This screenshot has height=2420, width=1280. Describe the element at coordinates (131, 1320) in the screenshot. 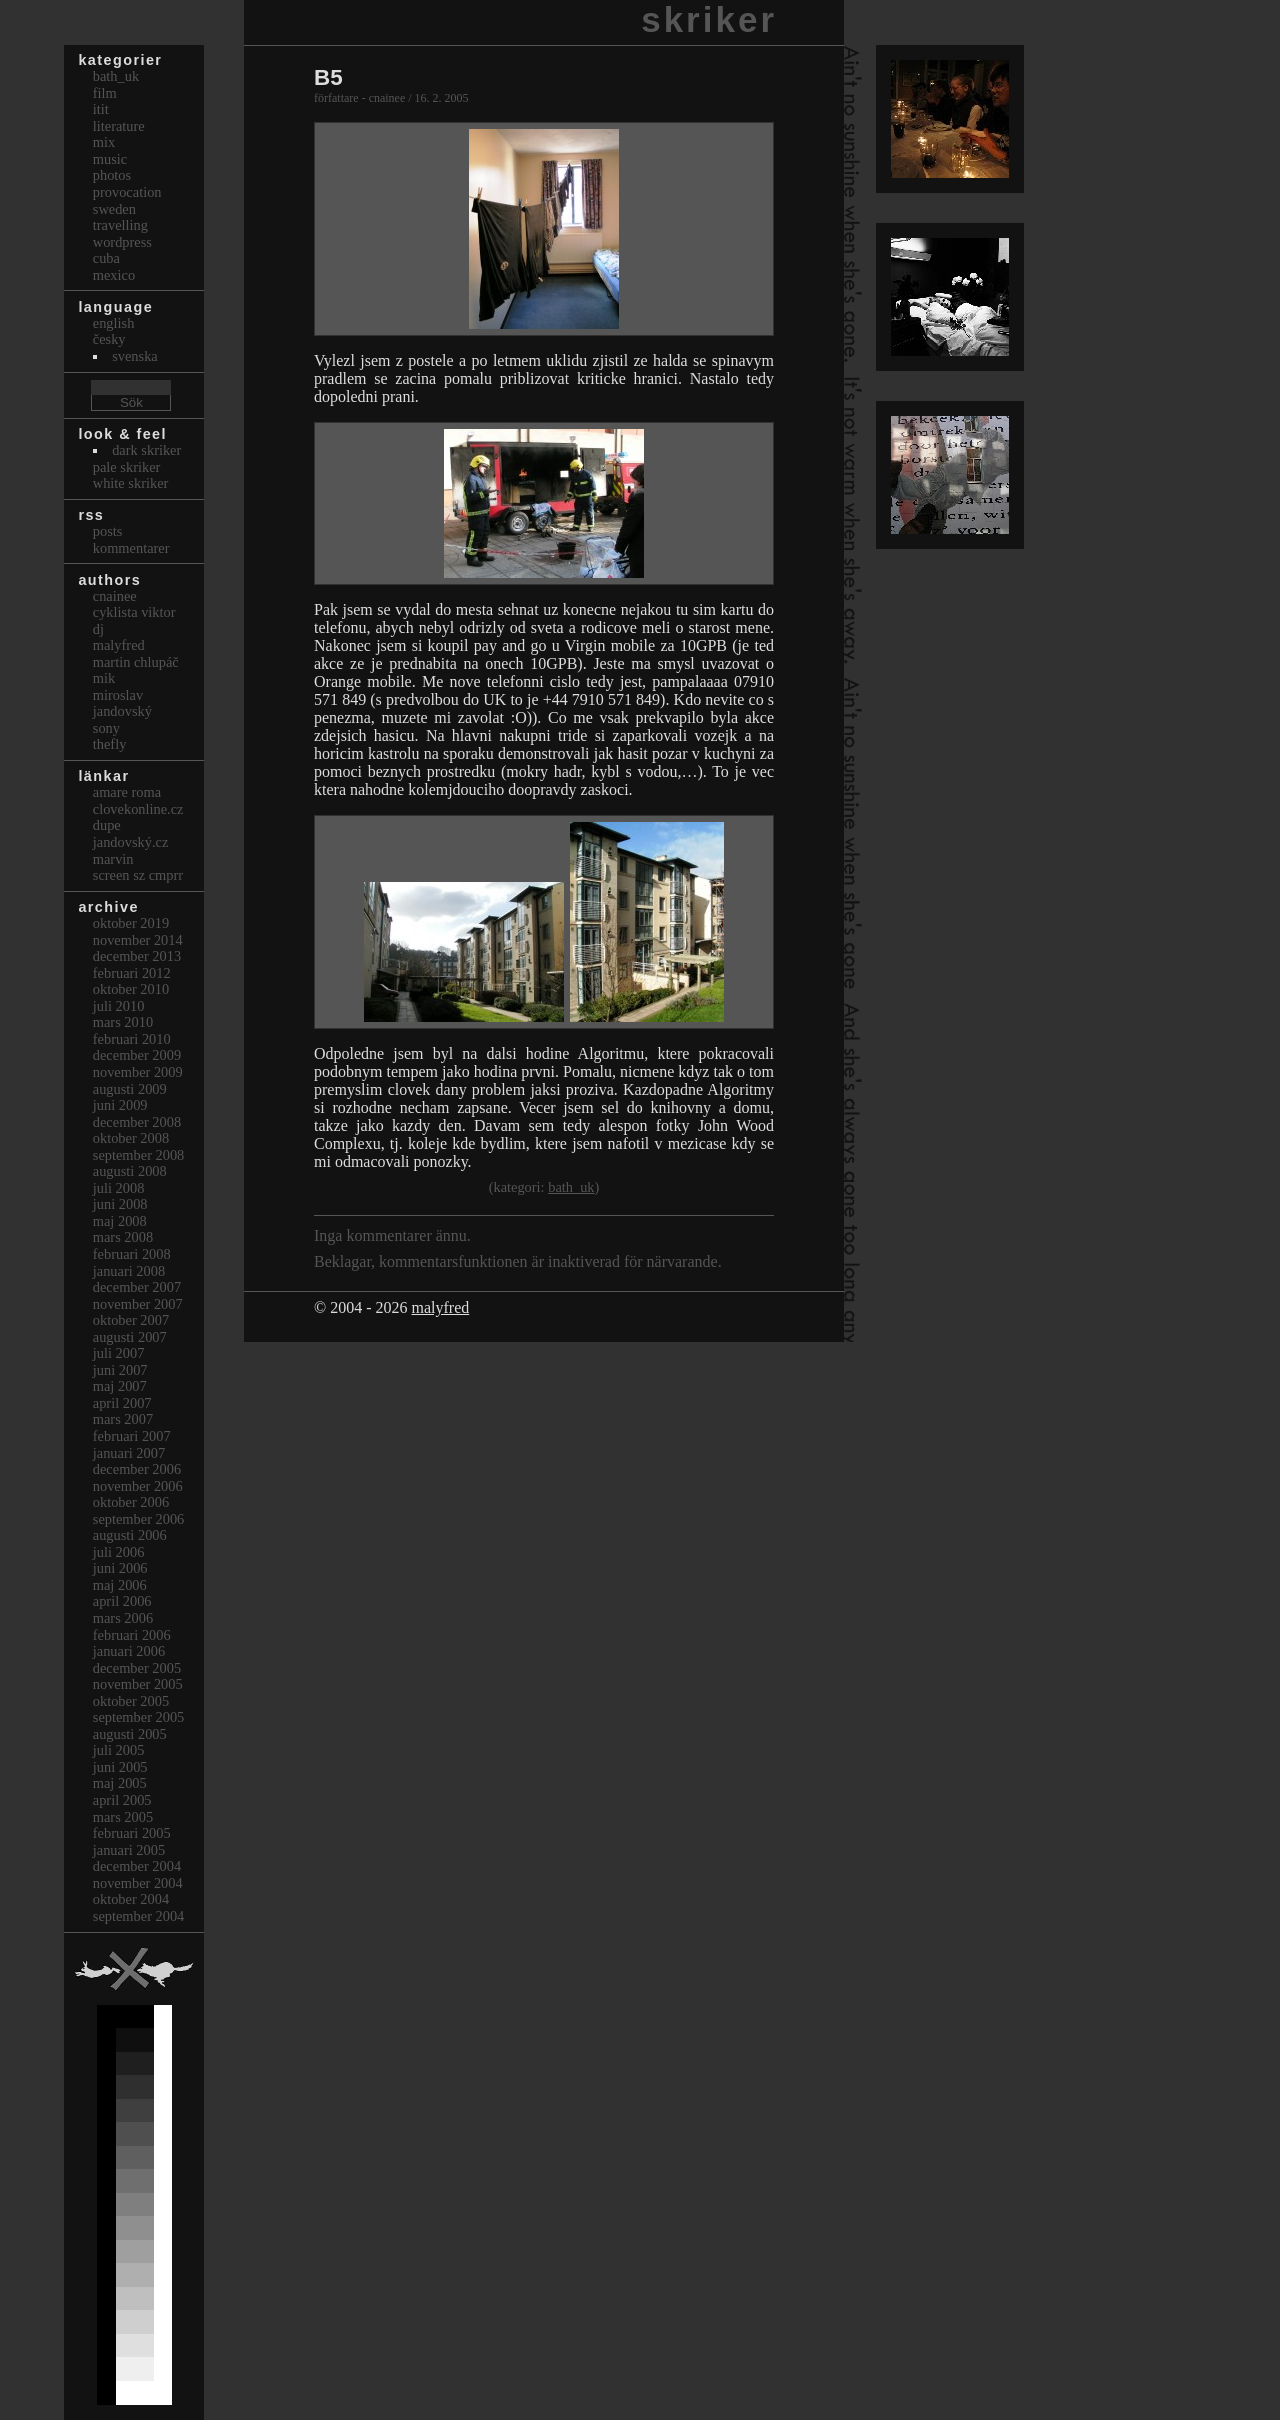

I see `oktober 2007` at that location.